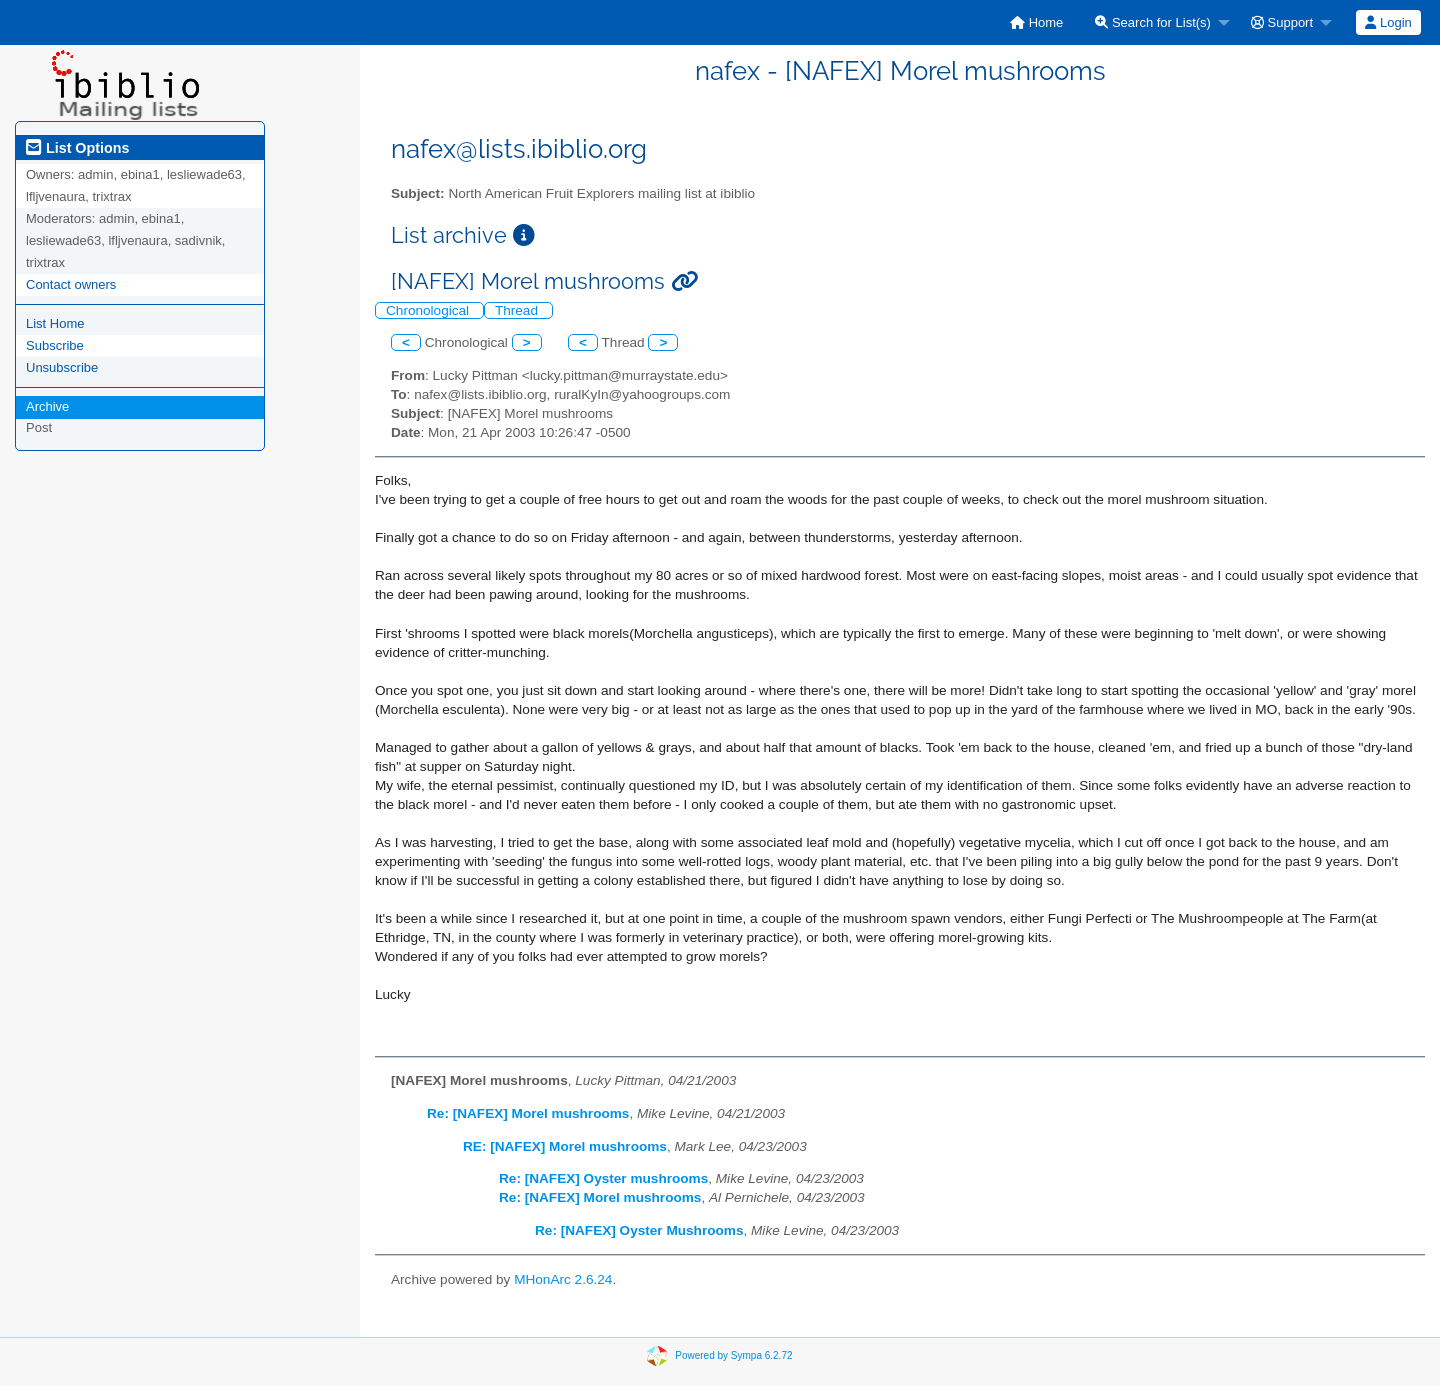 The width and height of the screenshot is (1440, 1386). What do you see at coordinates (733, 1354) in the screenshot?
I see `Powered by Sympa 6.2.72` at bounding box center [733, 1354].